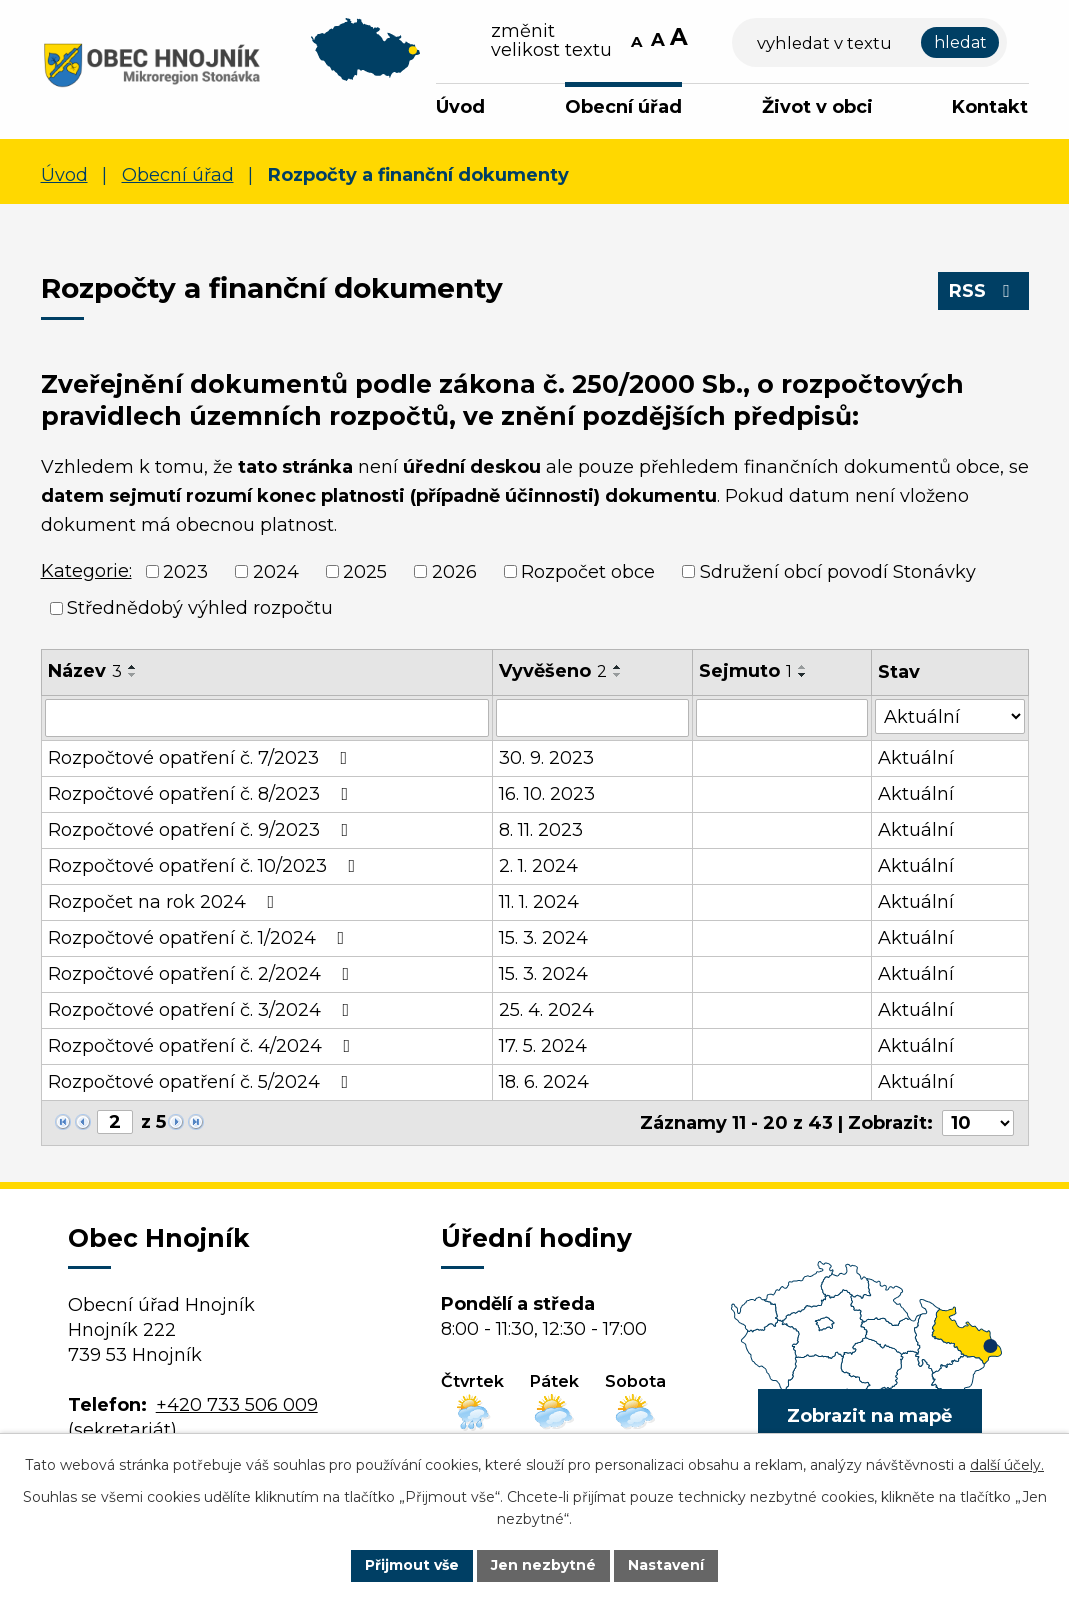 Image resolution: width=1069 pixels, height=1601 pixels. I want to click on [Vyhledat podle Stav], so click(950, 716).